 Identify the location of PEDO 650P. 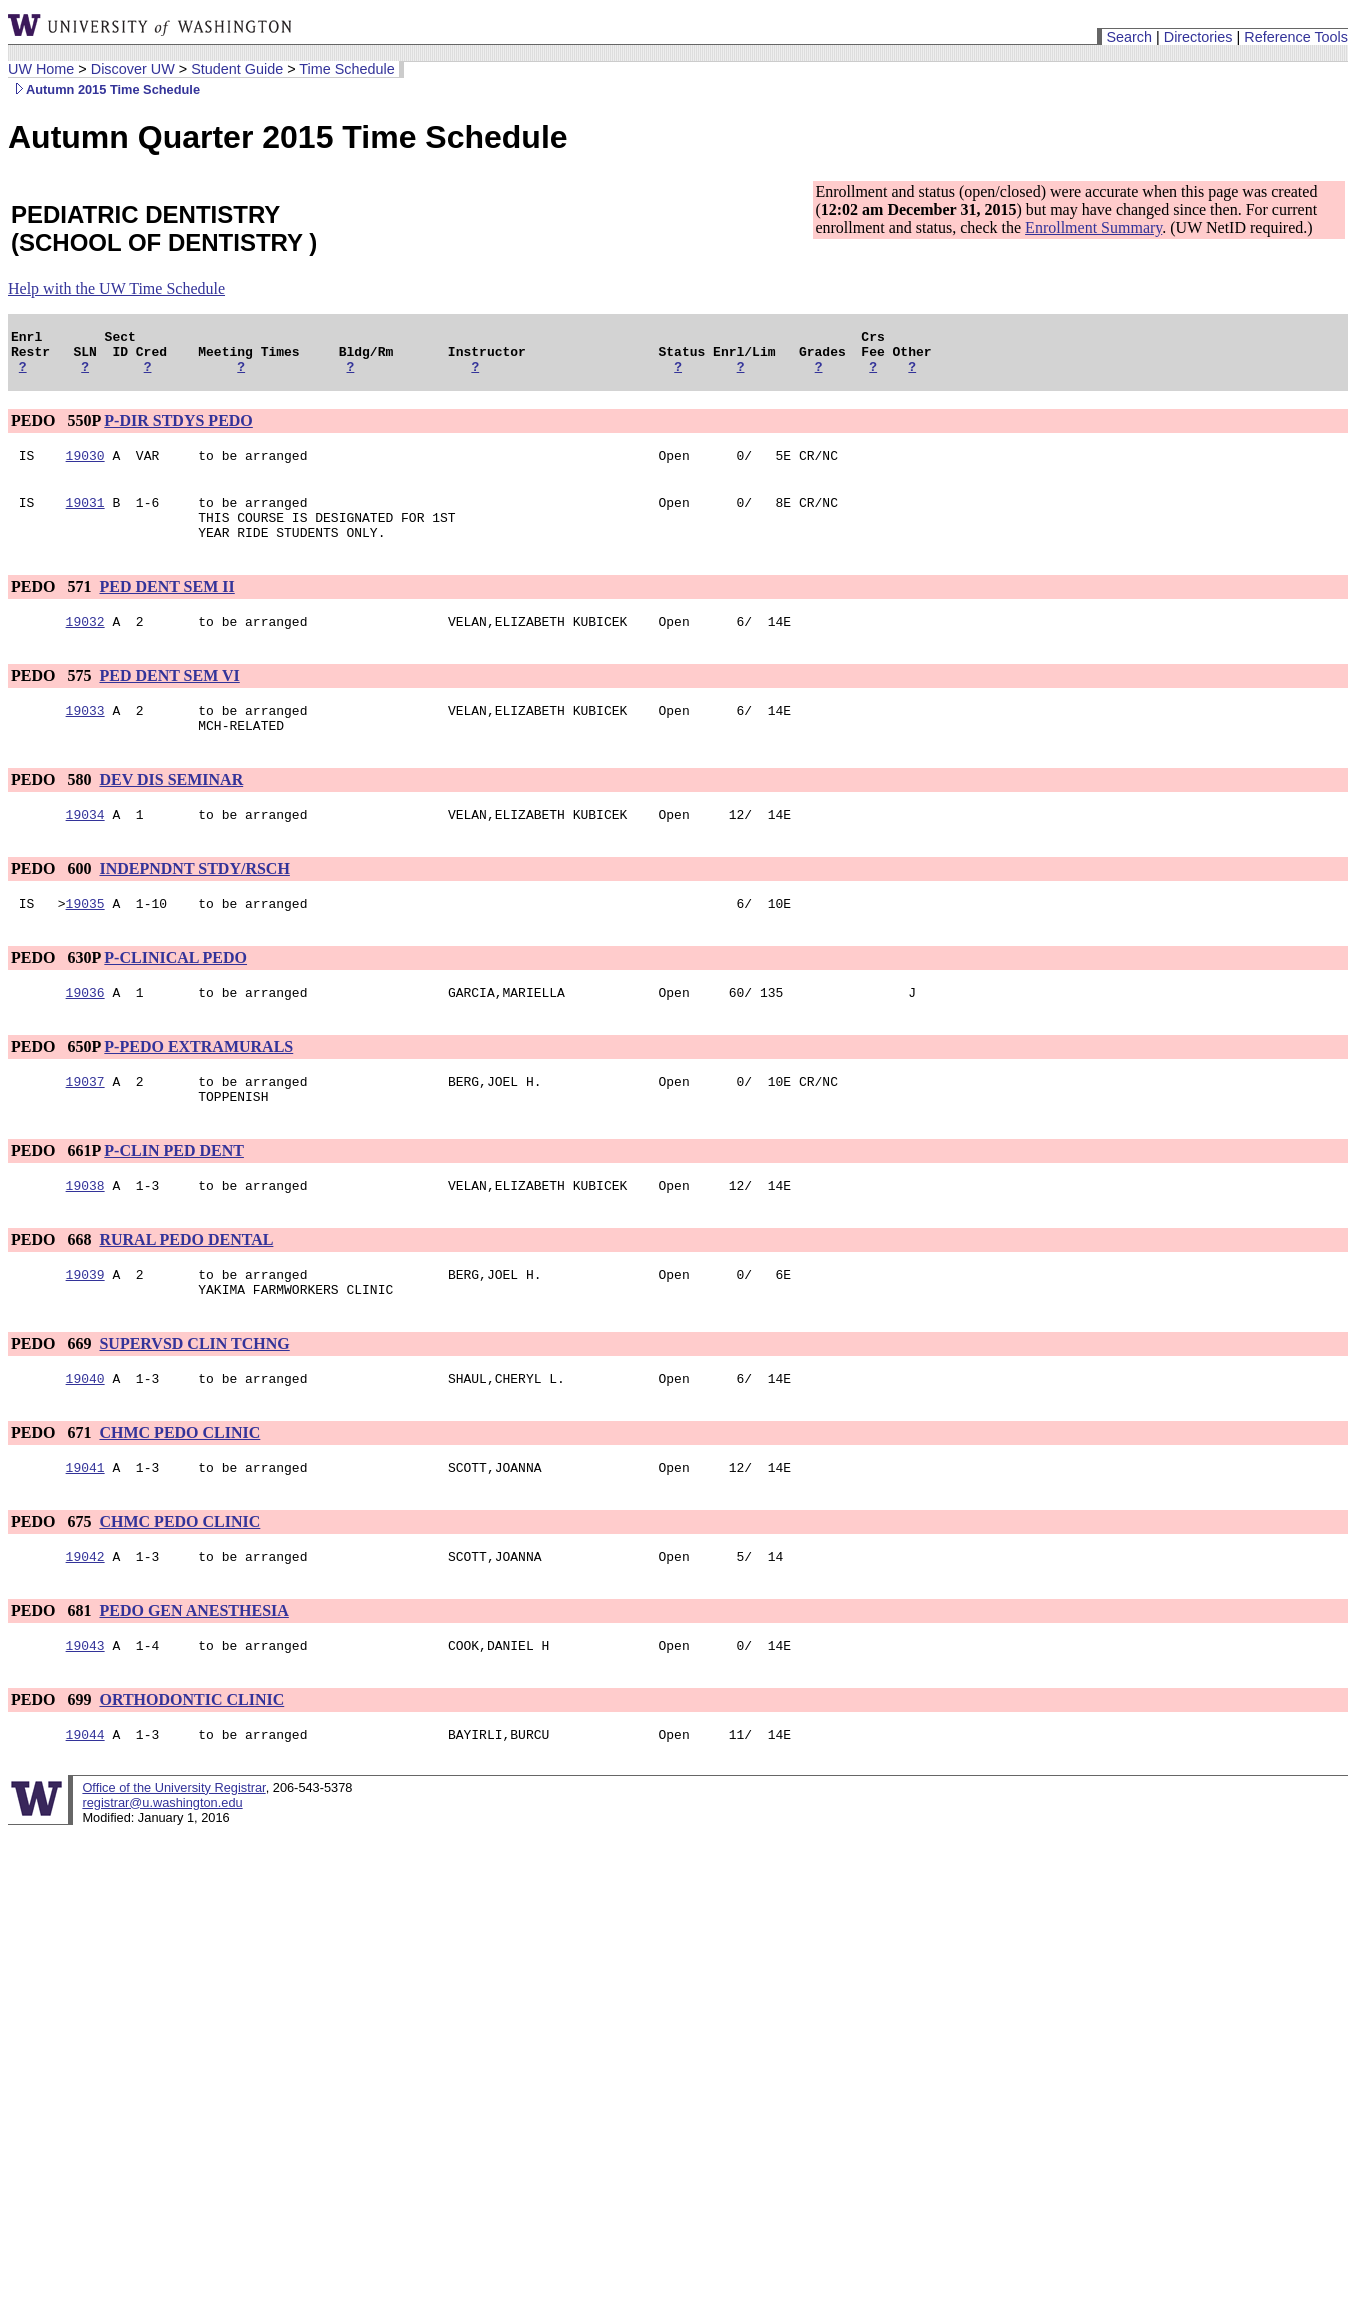
(55, 1085).